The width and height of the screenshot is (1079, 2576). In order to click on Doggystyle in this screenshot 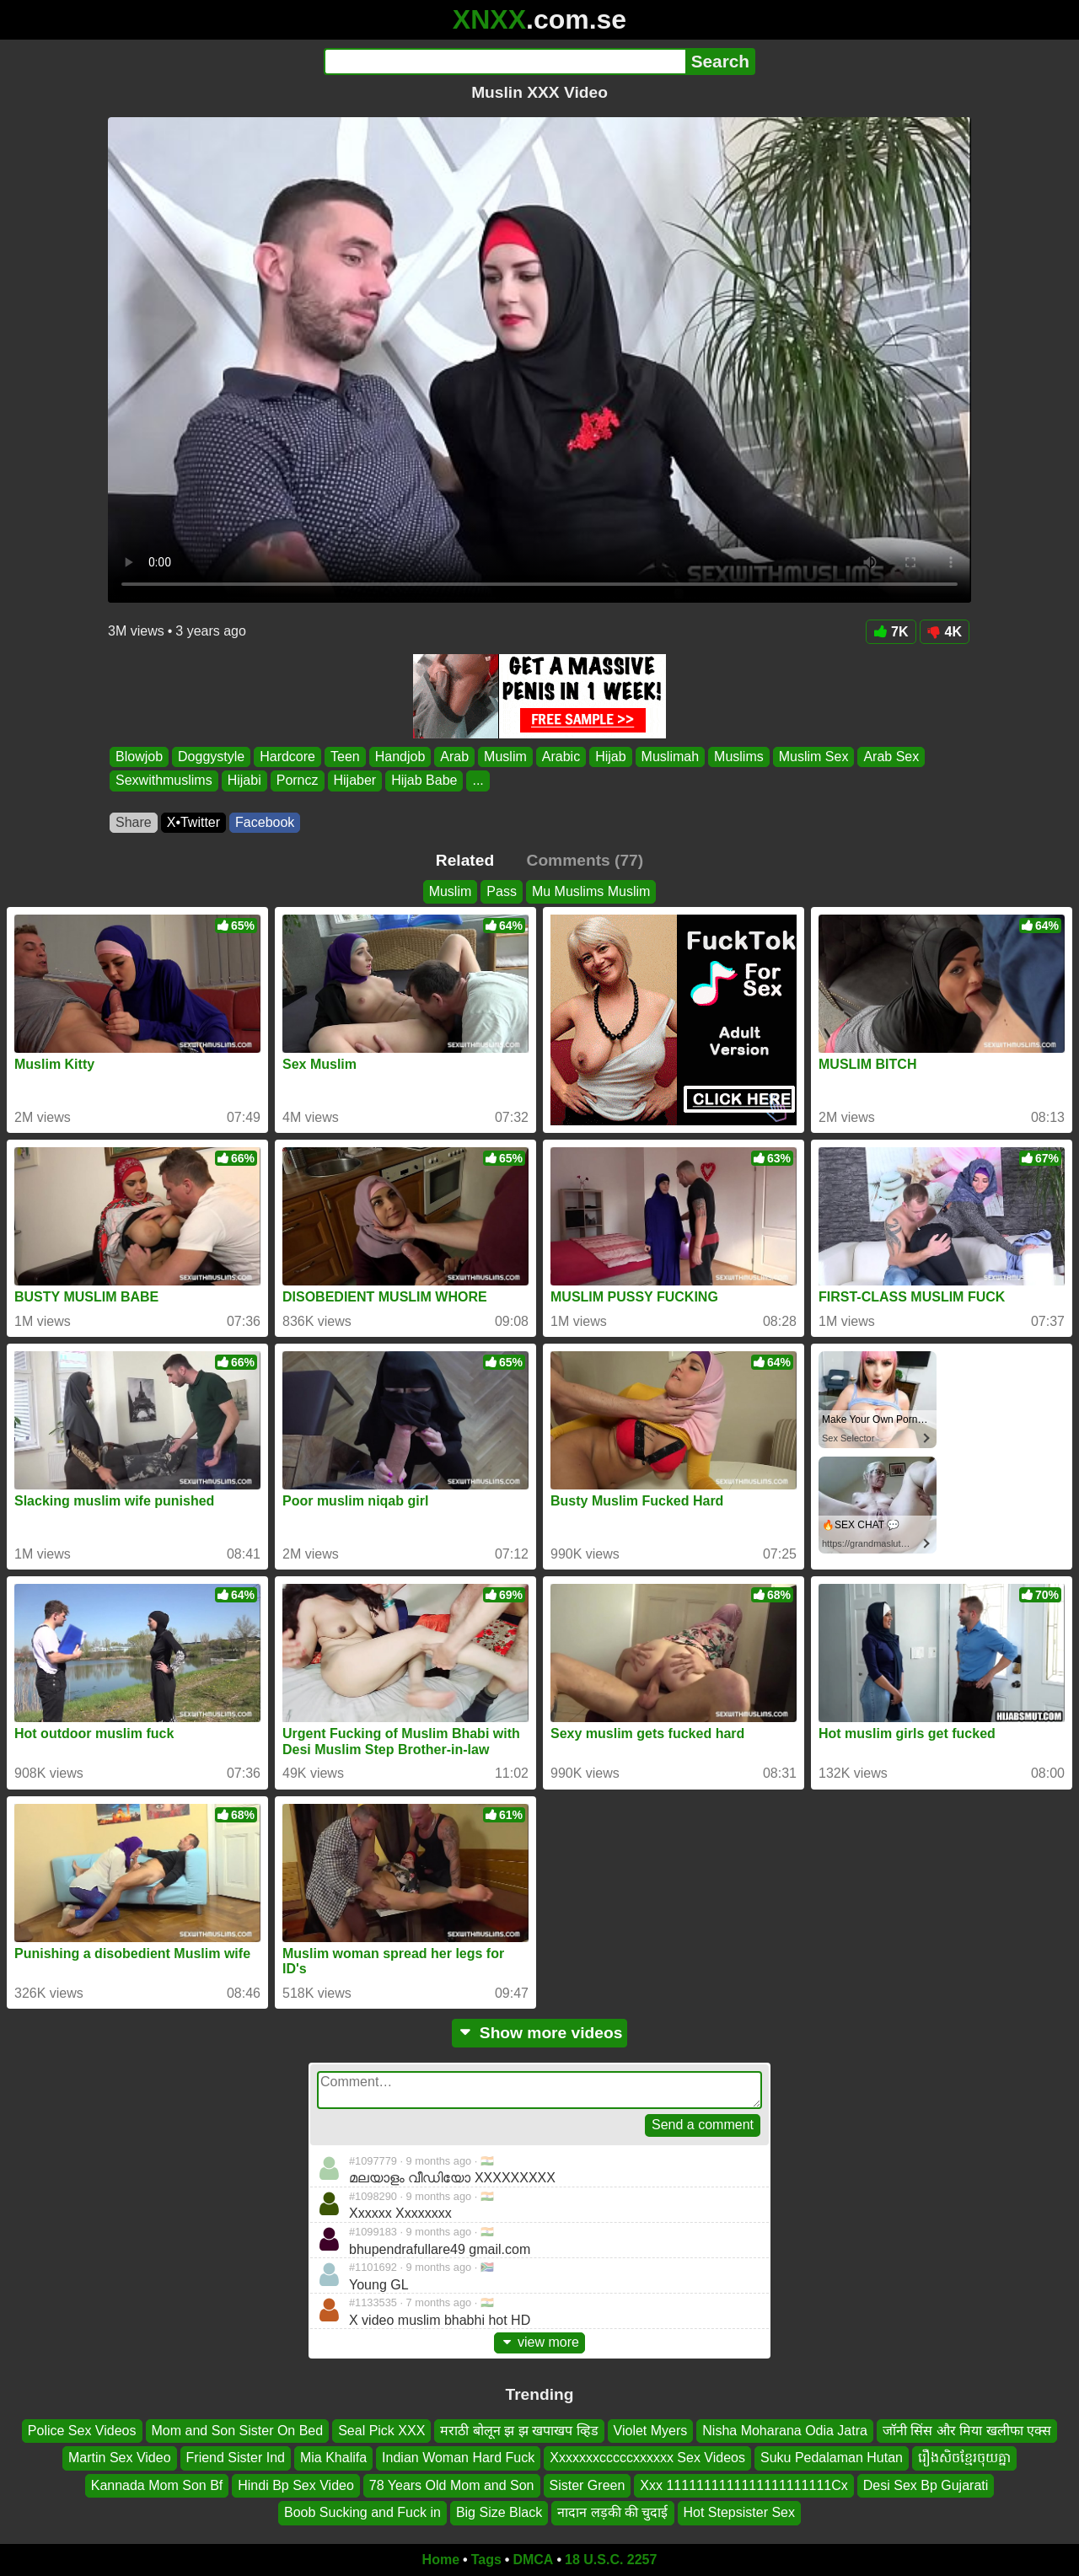, I will do `click(211, 756)`.